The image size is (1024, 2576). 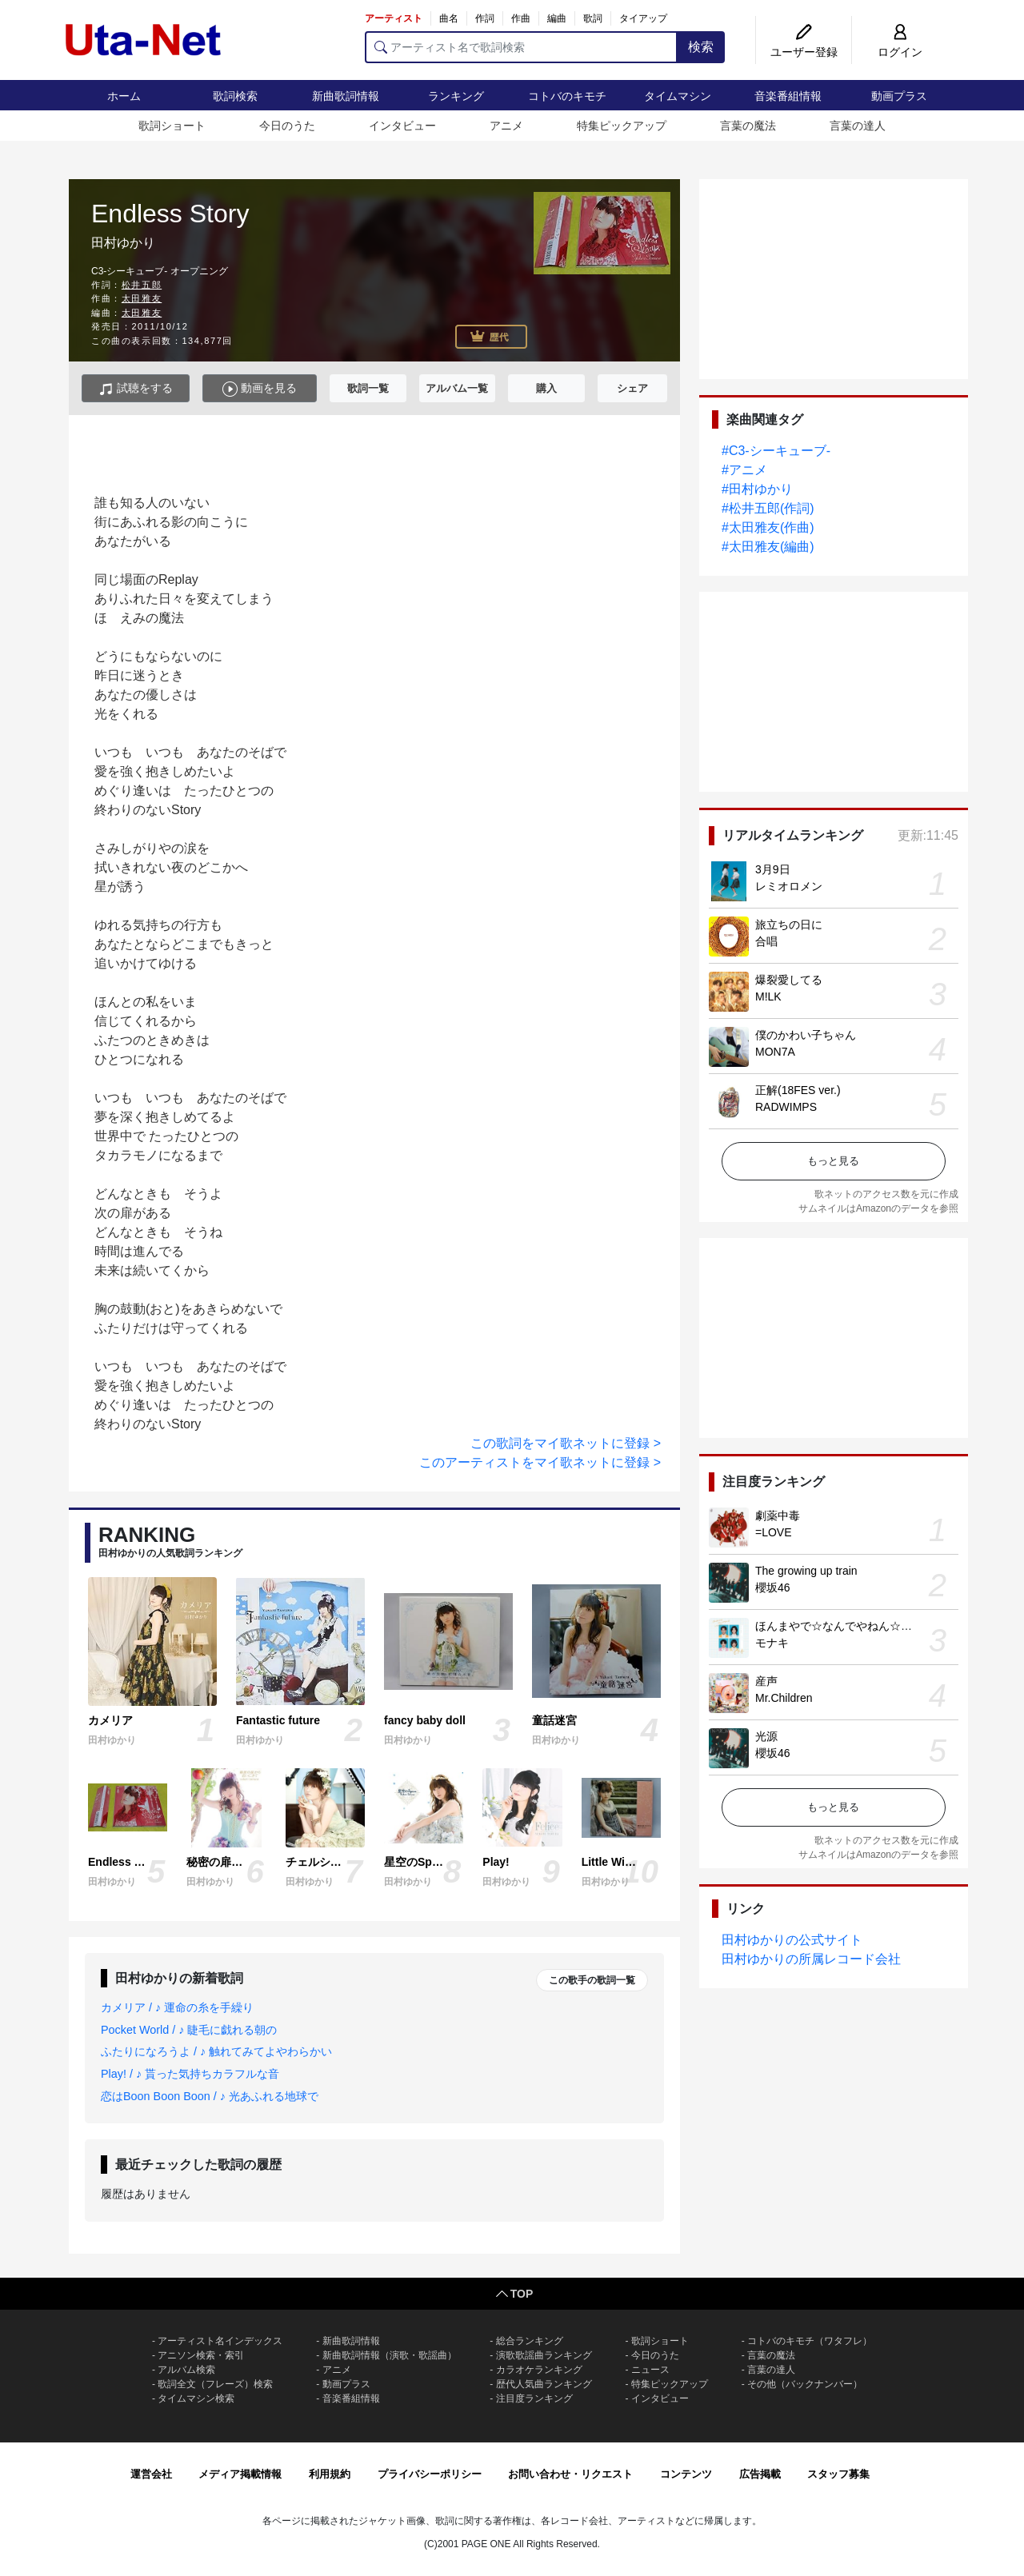 What do you see at coordinates (772, 1642) in the screenshot?
I see `モナキ` at bounding box center [772, 1642].